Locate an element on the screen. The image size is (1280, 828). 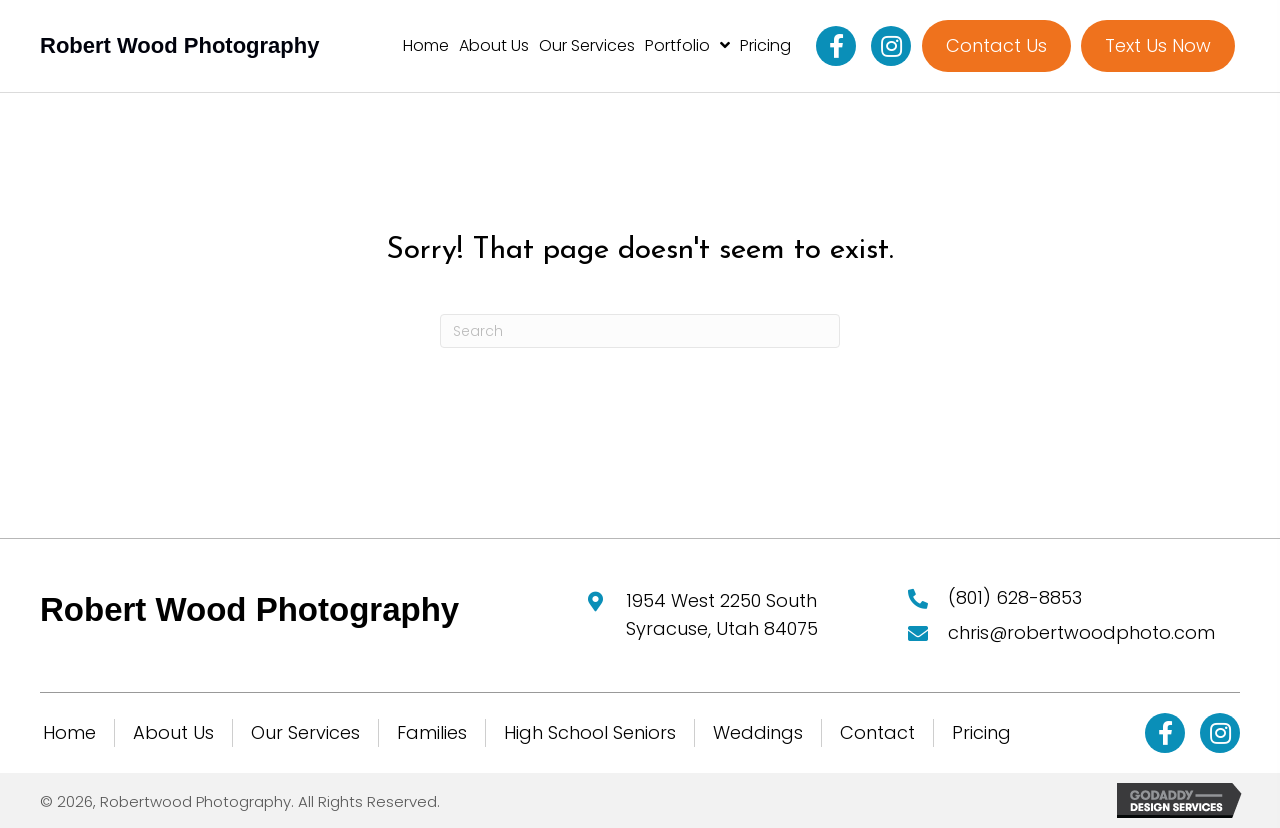
[Search] is located at coordinates (640, 331).